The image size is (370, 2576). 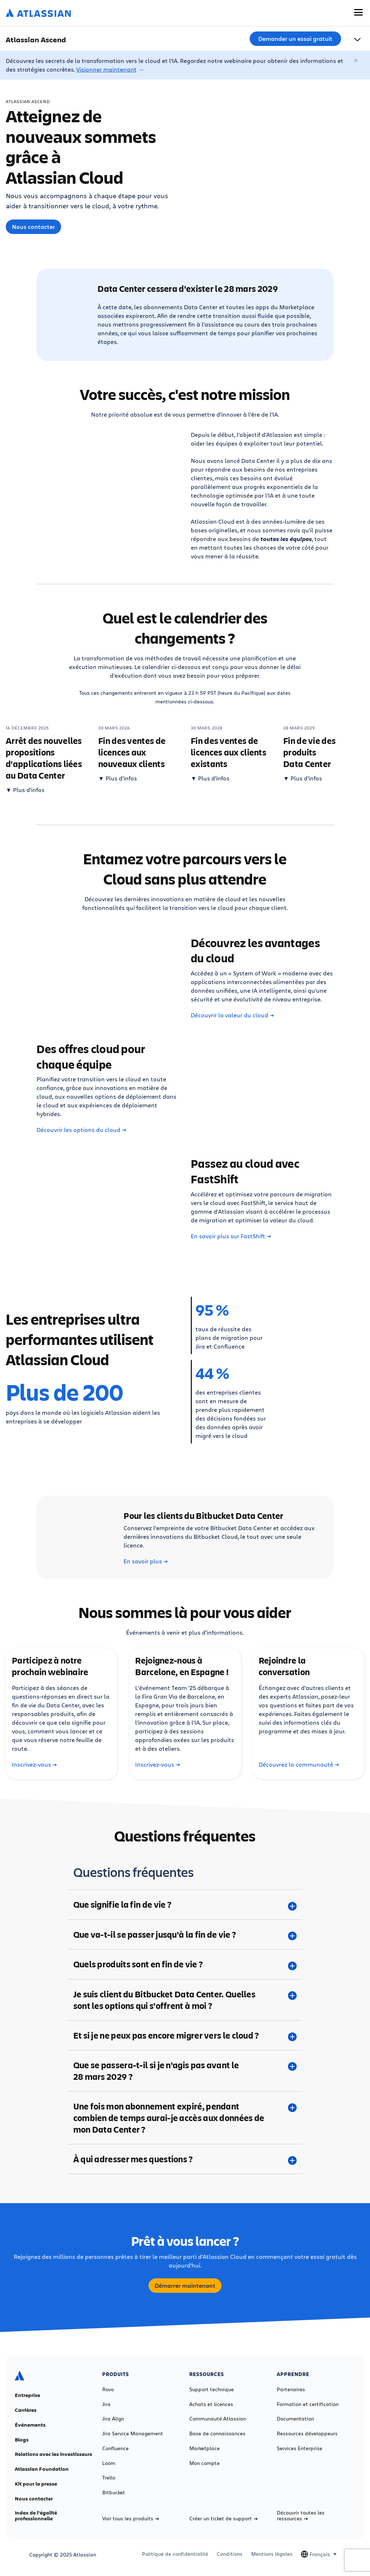 What do you see at coordinates (185, 1964) in the screenshot?
I see `[Quels produits sont en fin de vie ? plus]` at bounding box center [185, 1964].